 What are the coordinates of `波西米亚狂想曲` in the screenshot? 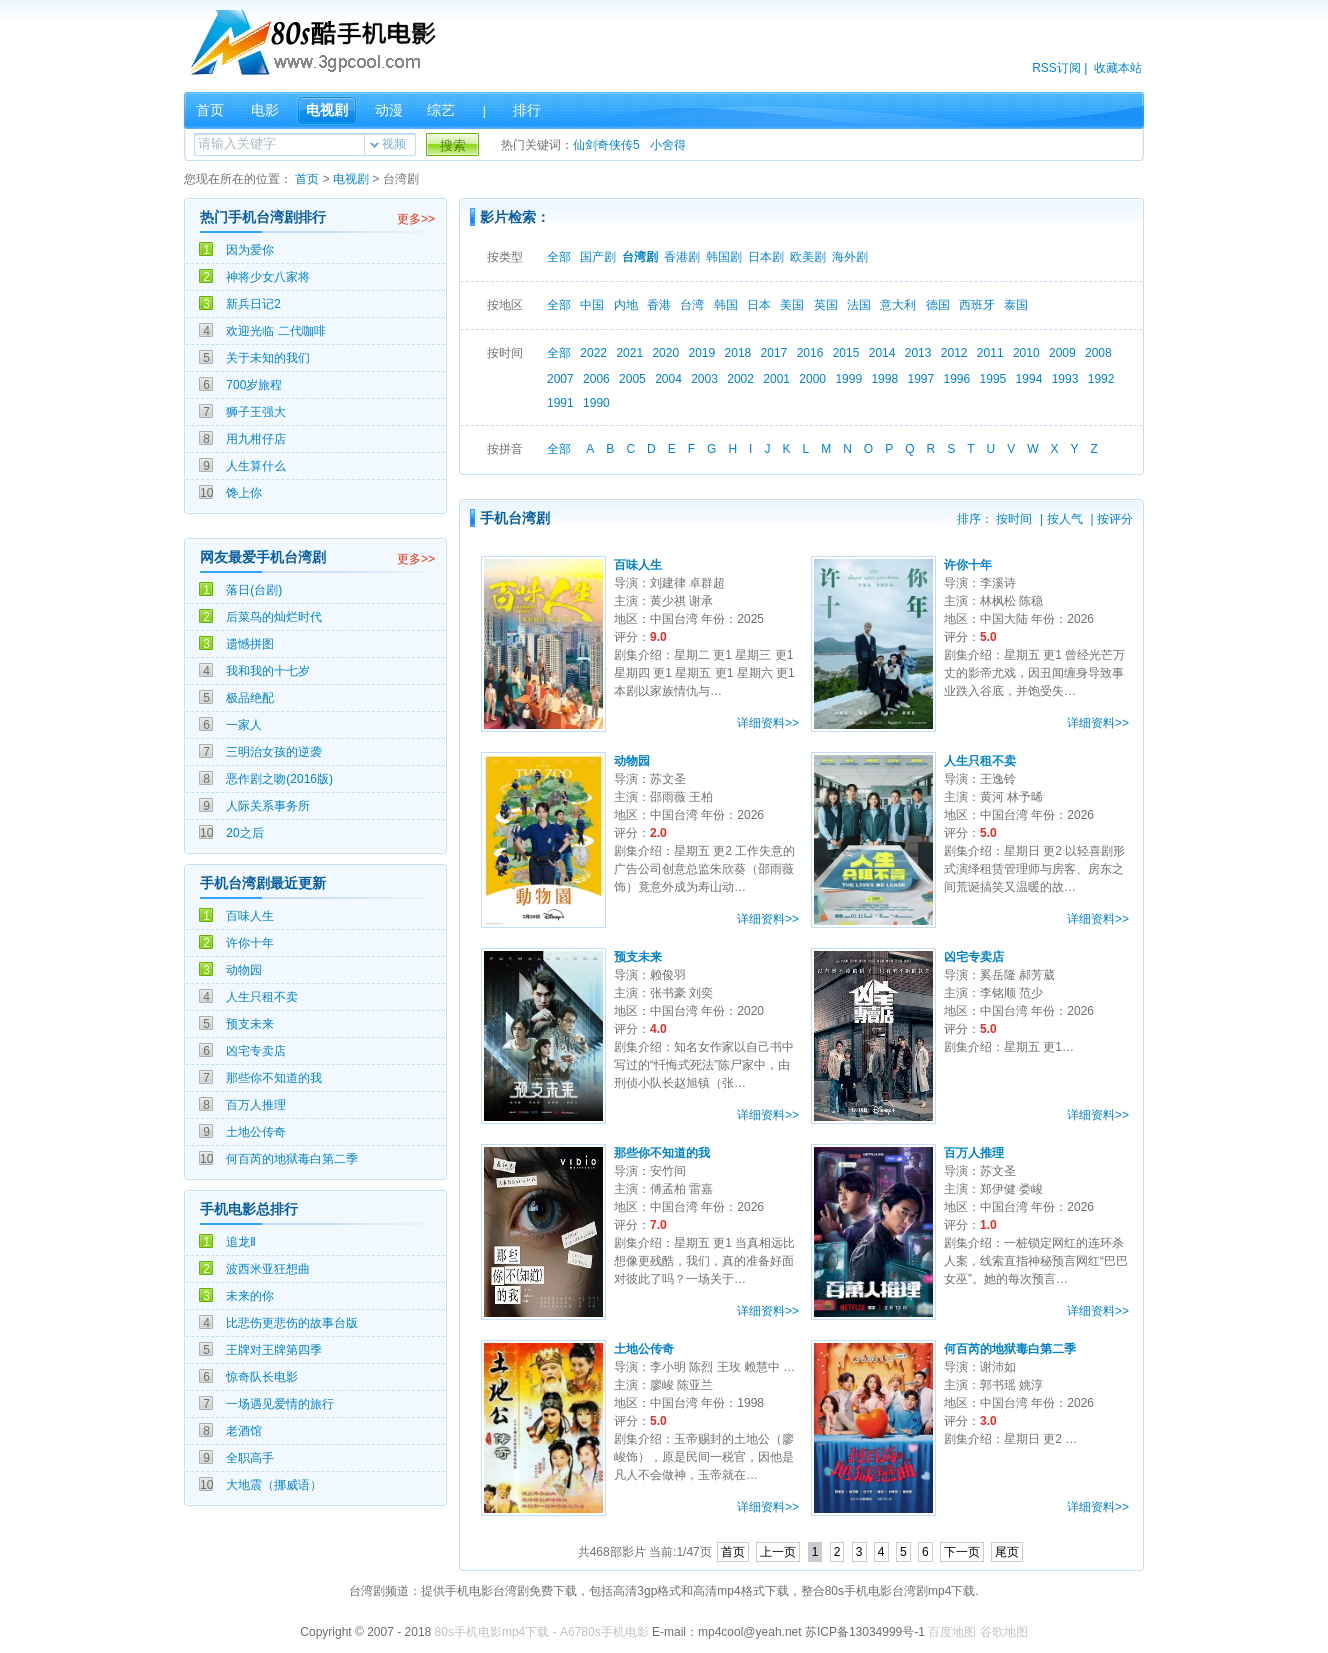 It's located at (268, 1269).